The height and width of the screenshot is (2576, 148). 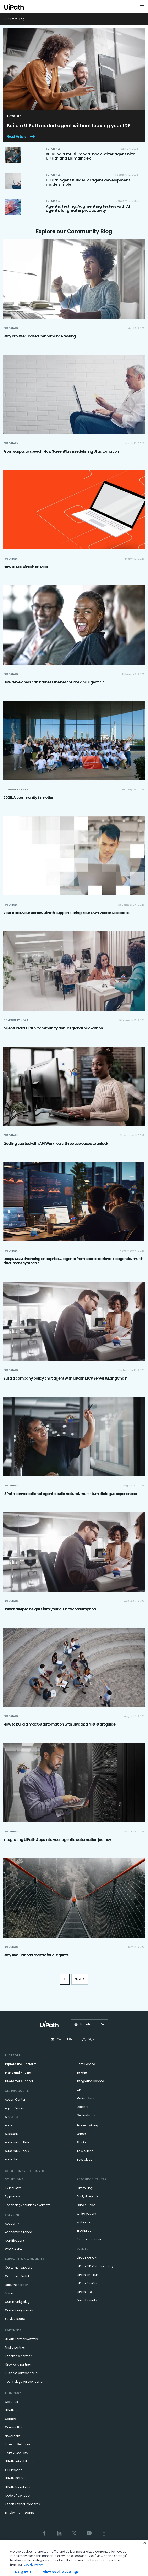 What do you see at coordinates (18, 2356) in the screenshot?
I see `Become a partner` at bounding box center [18, 2356].